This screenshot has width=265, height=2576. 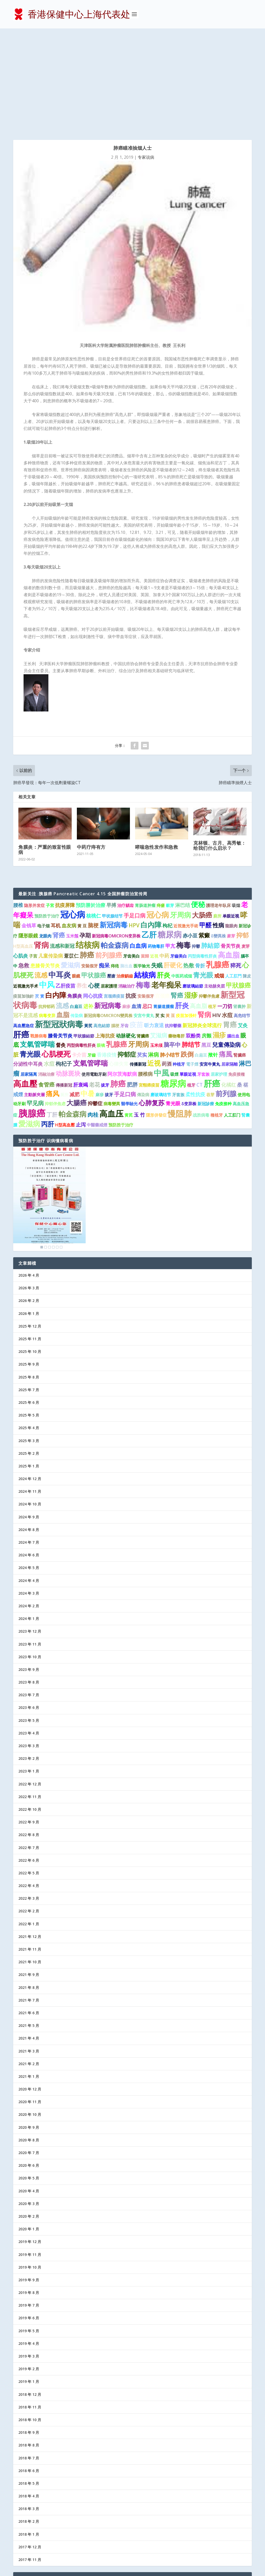 What do you see at coordinates (107, 904) in the screenshot?
I see `新冠病毒 [新冠病毒 (7 项)]` at bounding box center [107, 904].